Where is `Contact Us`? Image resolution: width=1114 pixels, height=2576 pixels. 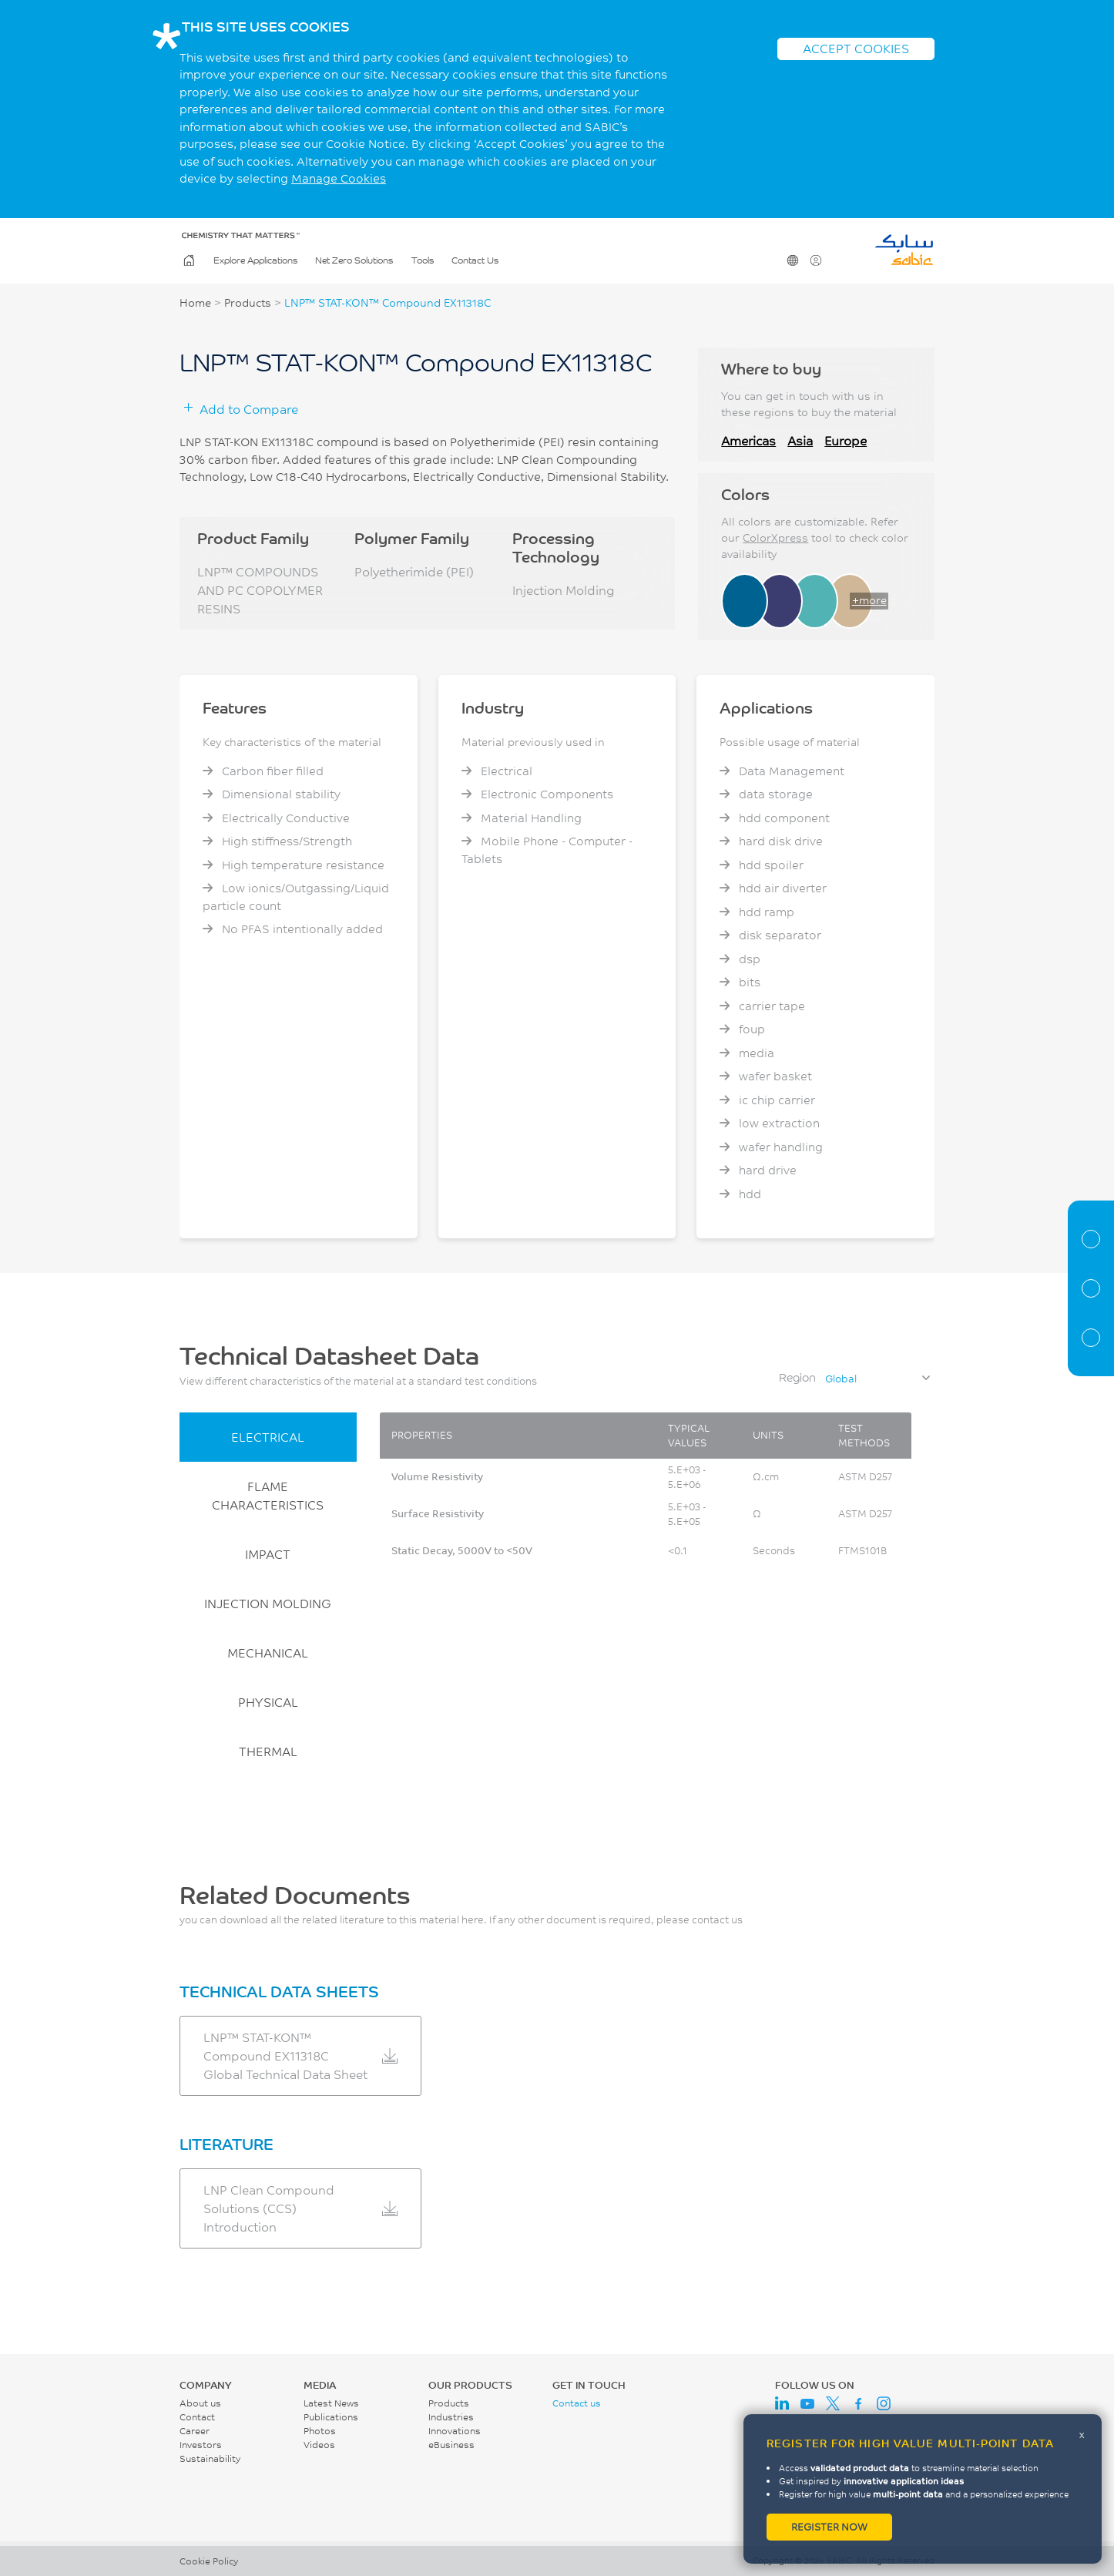
Contact Us is located at coordinates (474, 260).